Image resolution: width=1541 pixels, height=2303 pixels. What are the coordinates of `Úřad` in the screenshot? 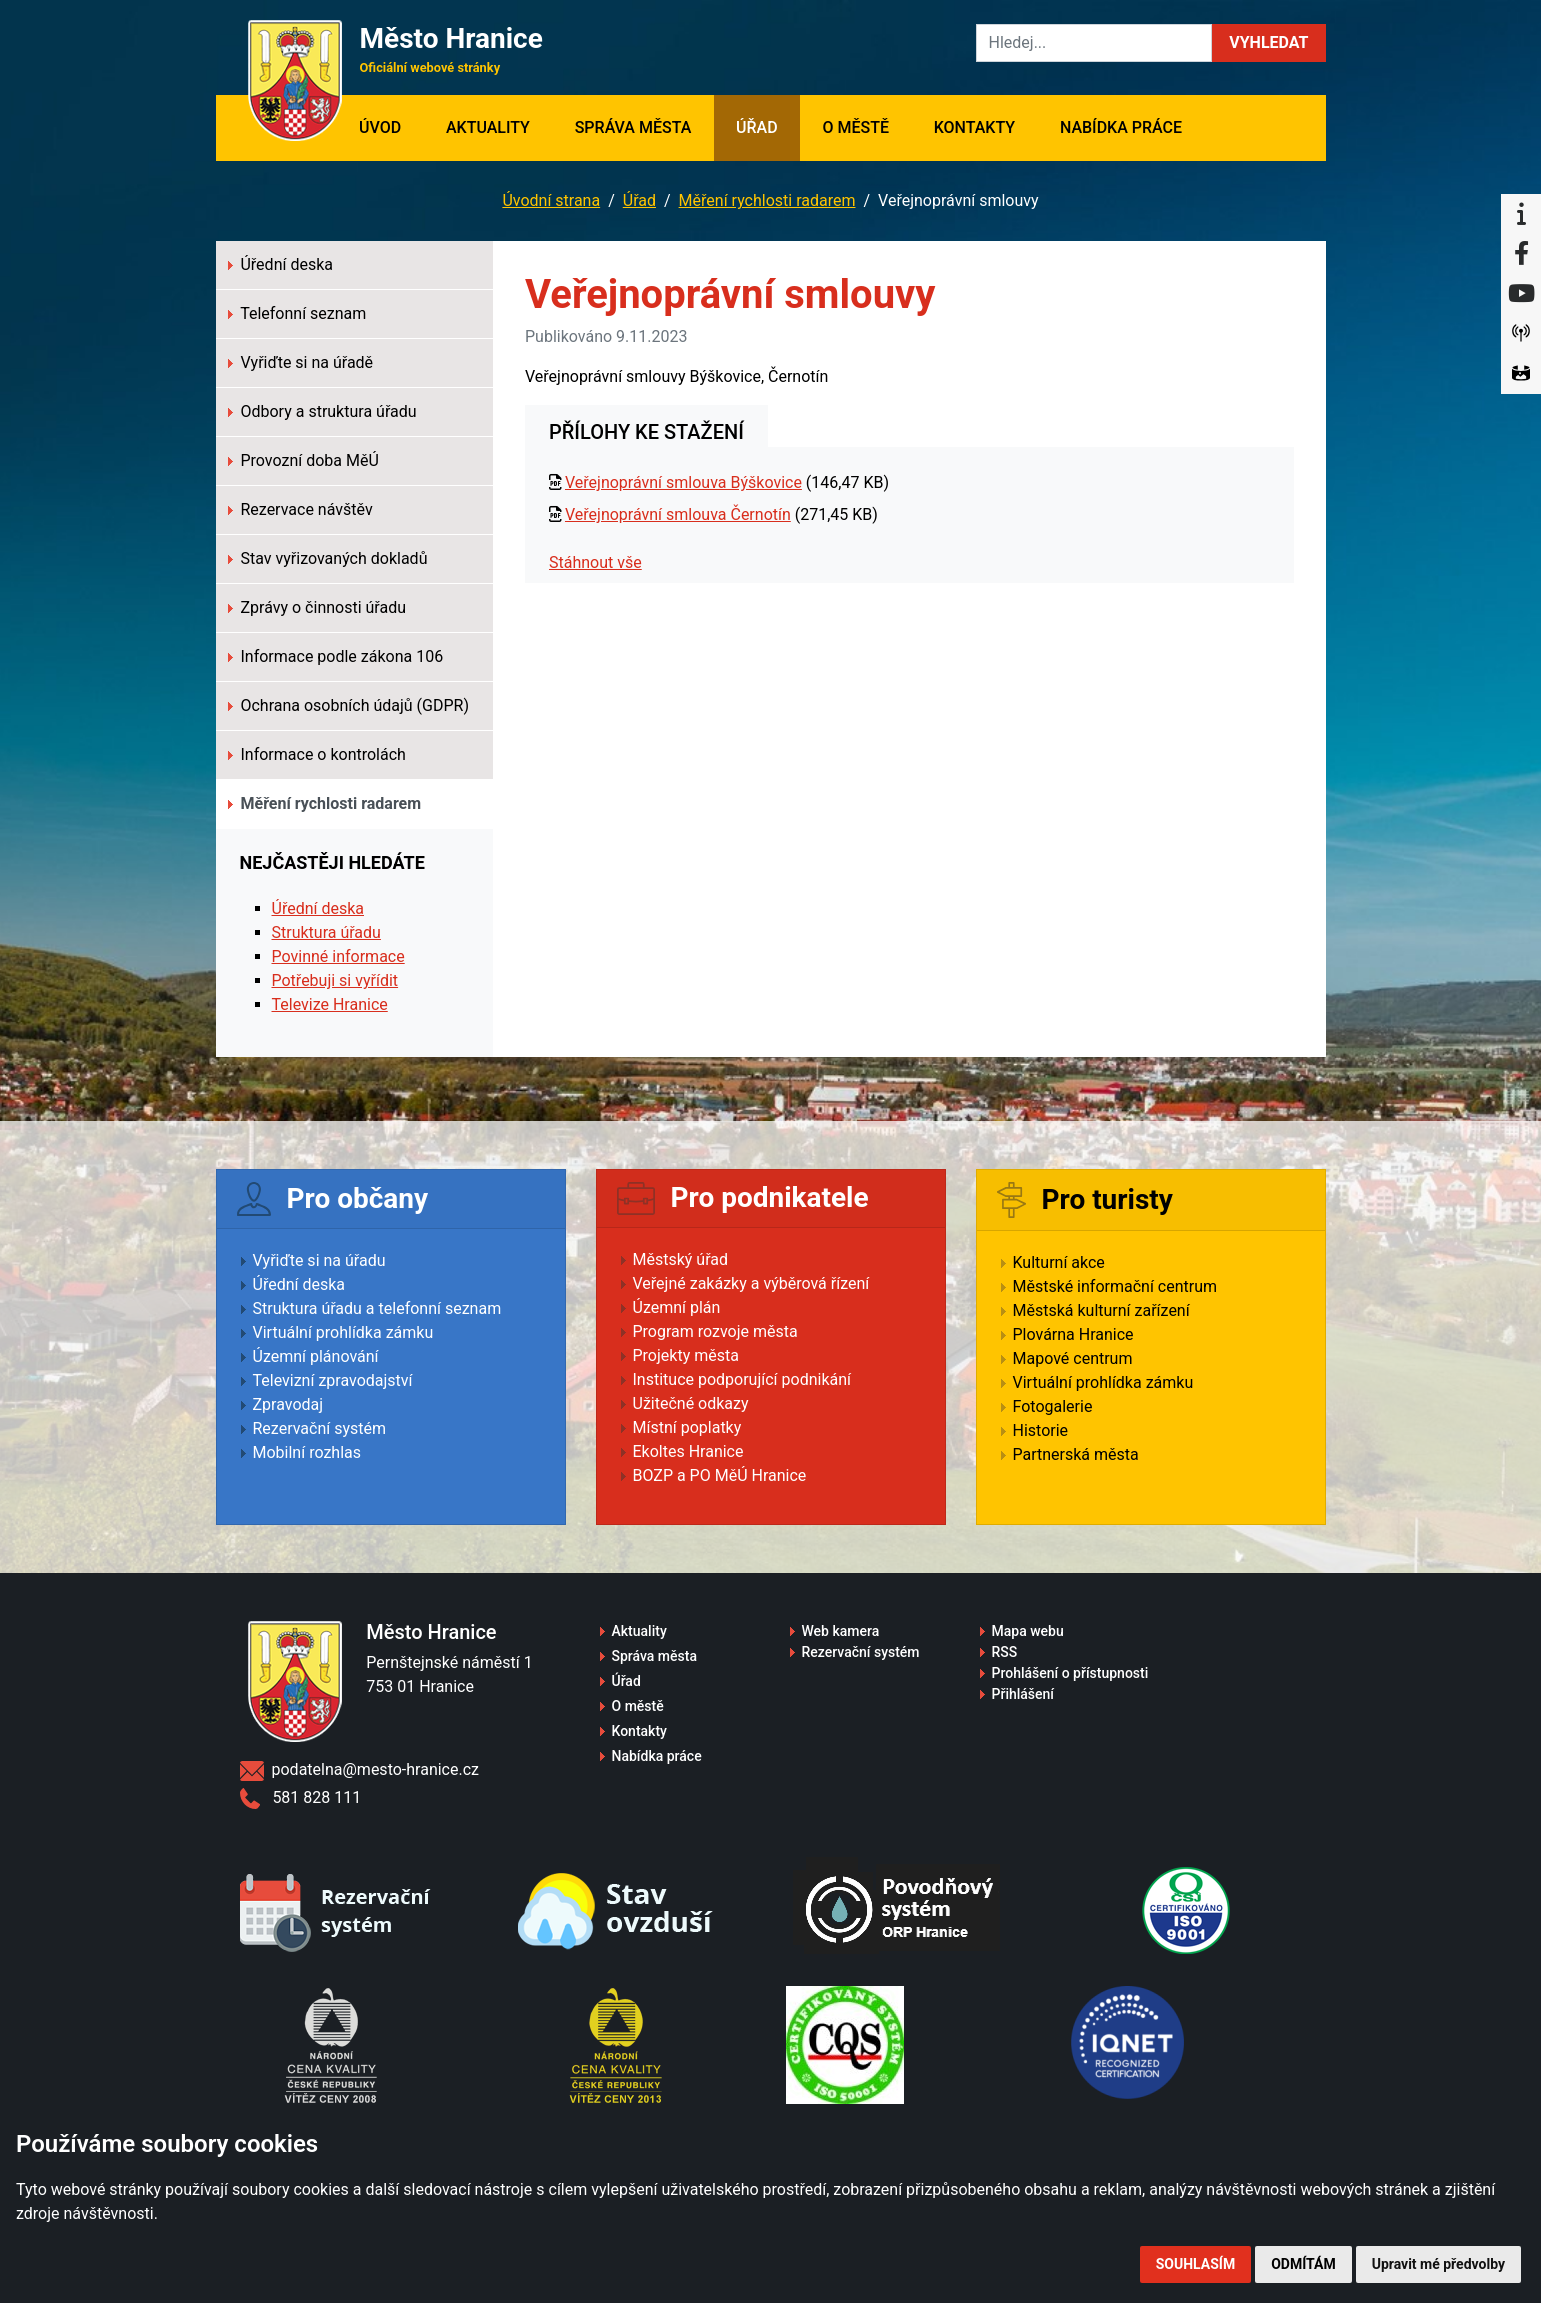 It's located at (757, 127).